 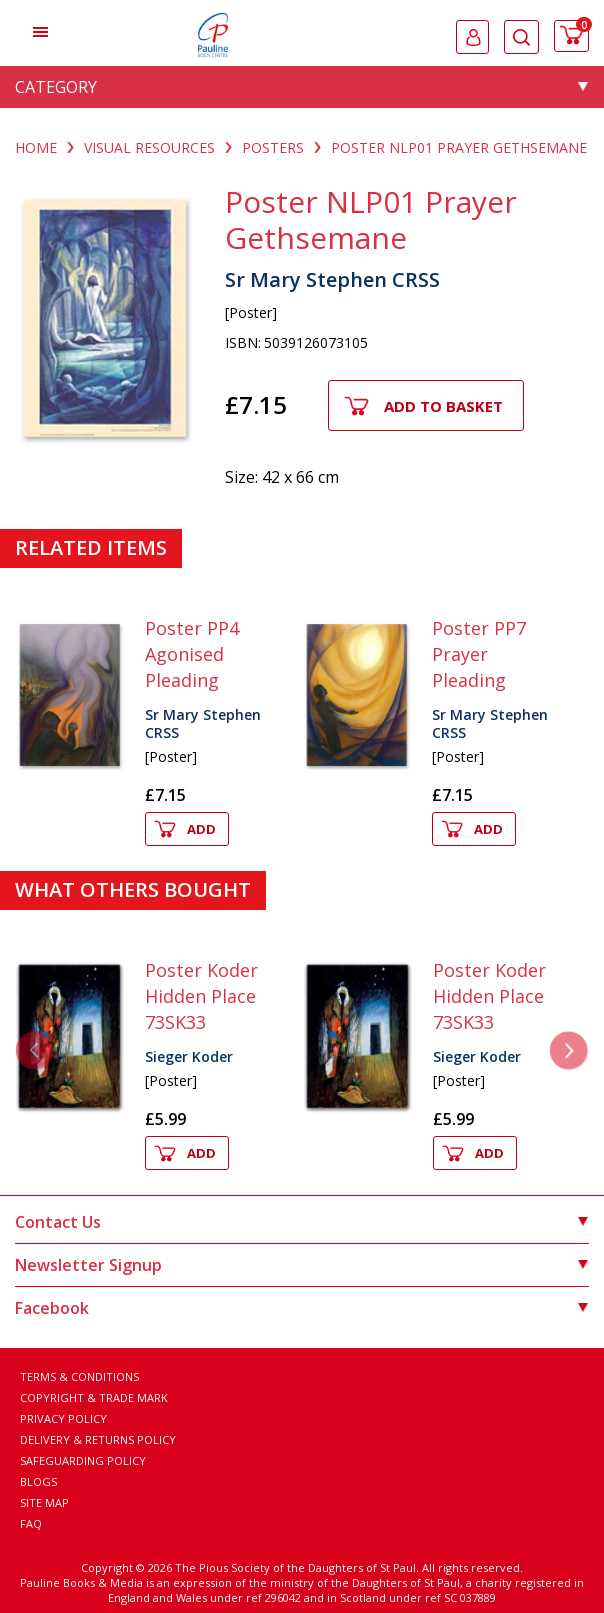 I want to click on Site Map, so click(x=44, y=1502).